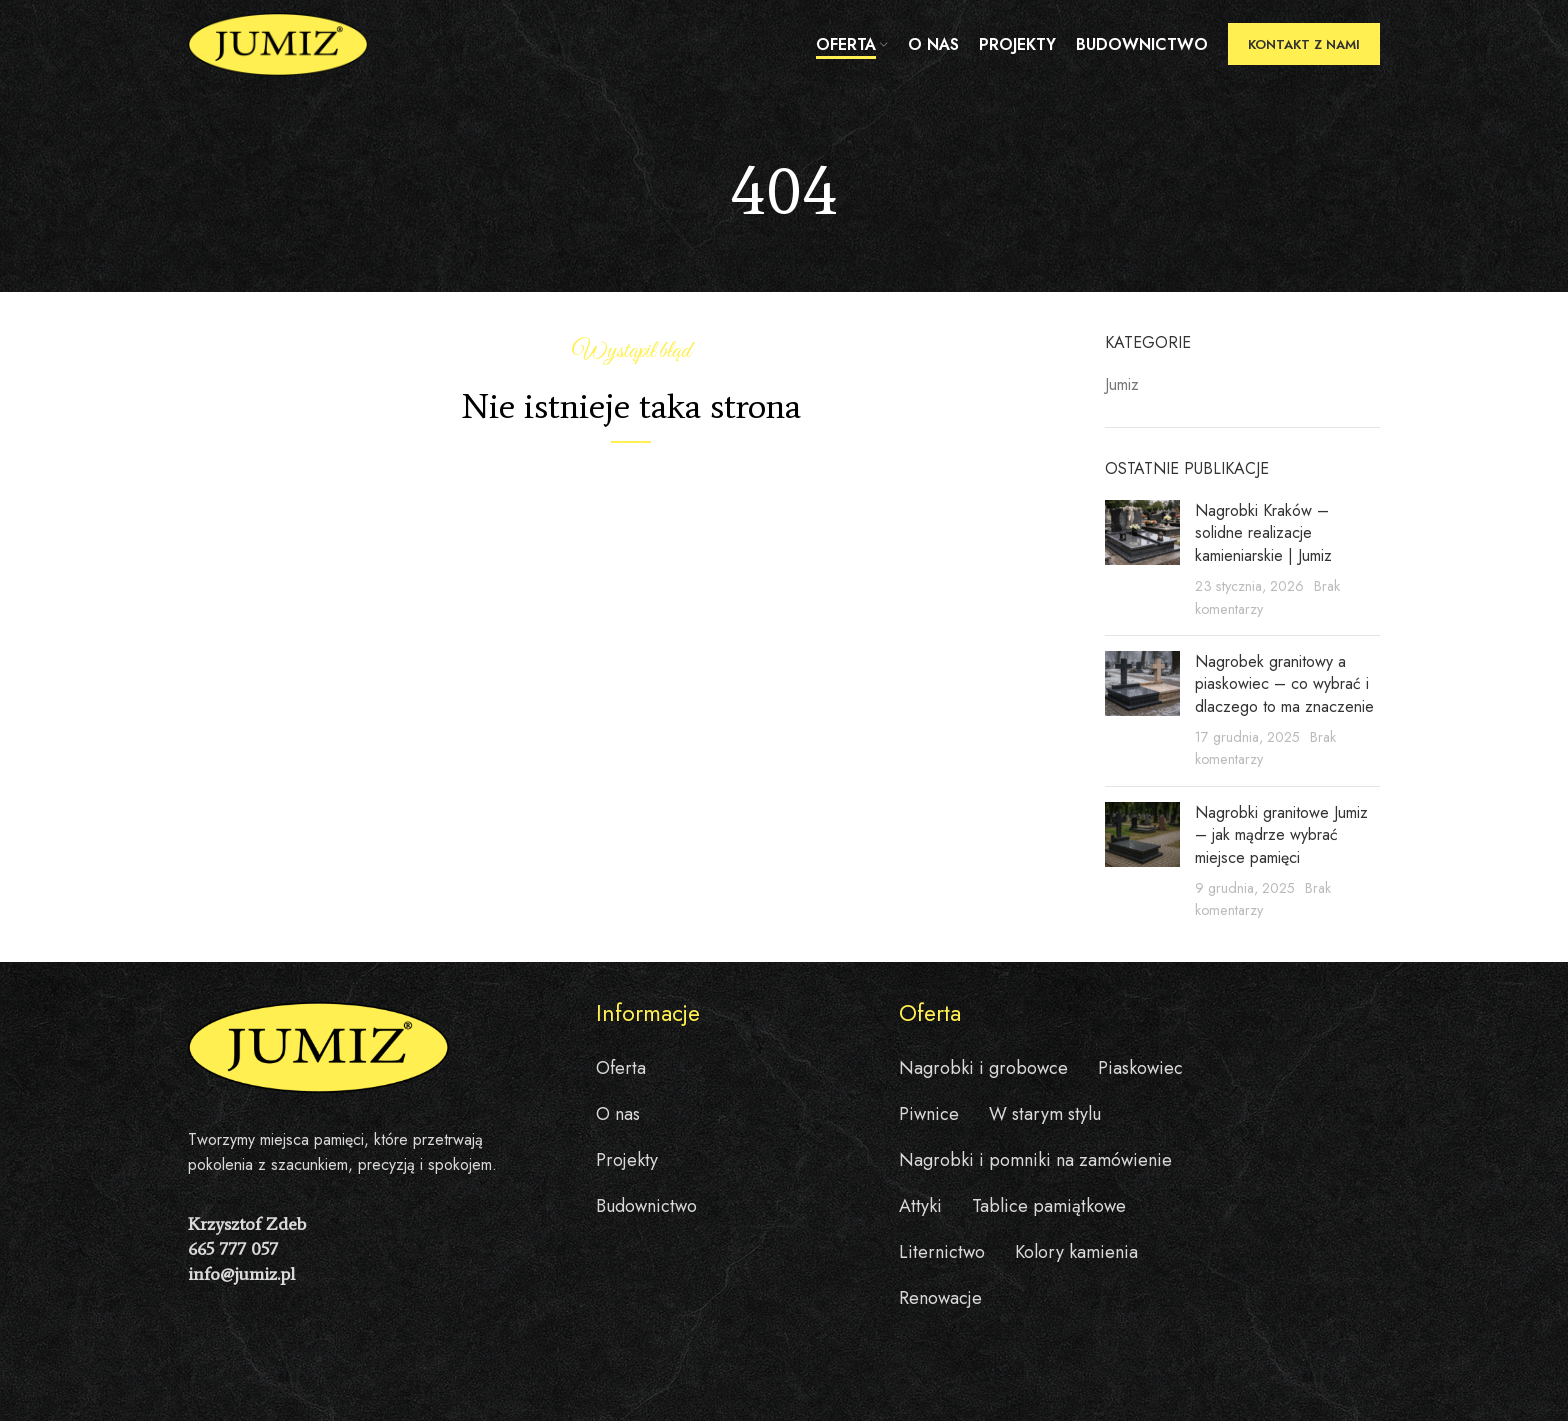 This screenshot has width=1568, height=1421. What do you see at coordinates (1049, 1206) in the screenshot?
I see `Tablice pamiątkowe` at bounding box center [1049, 1206].